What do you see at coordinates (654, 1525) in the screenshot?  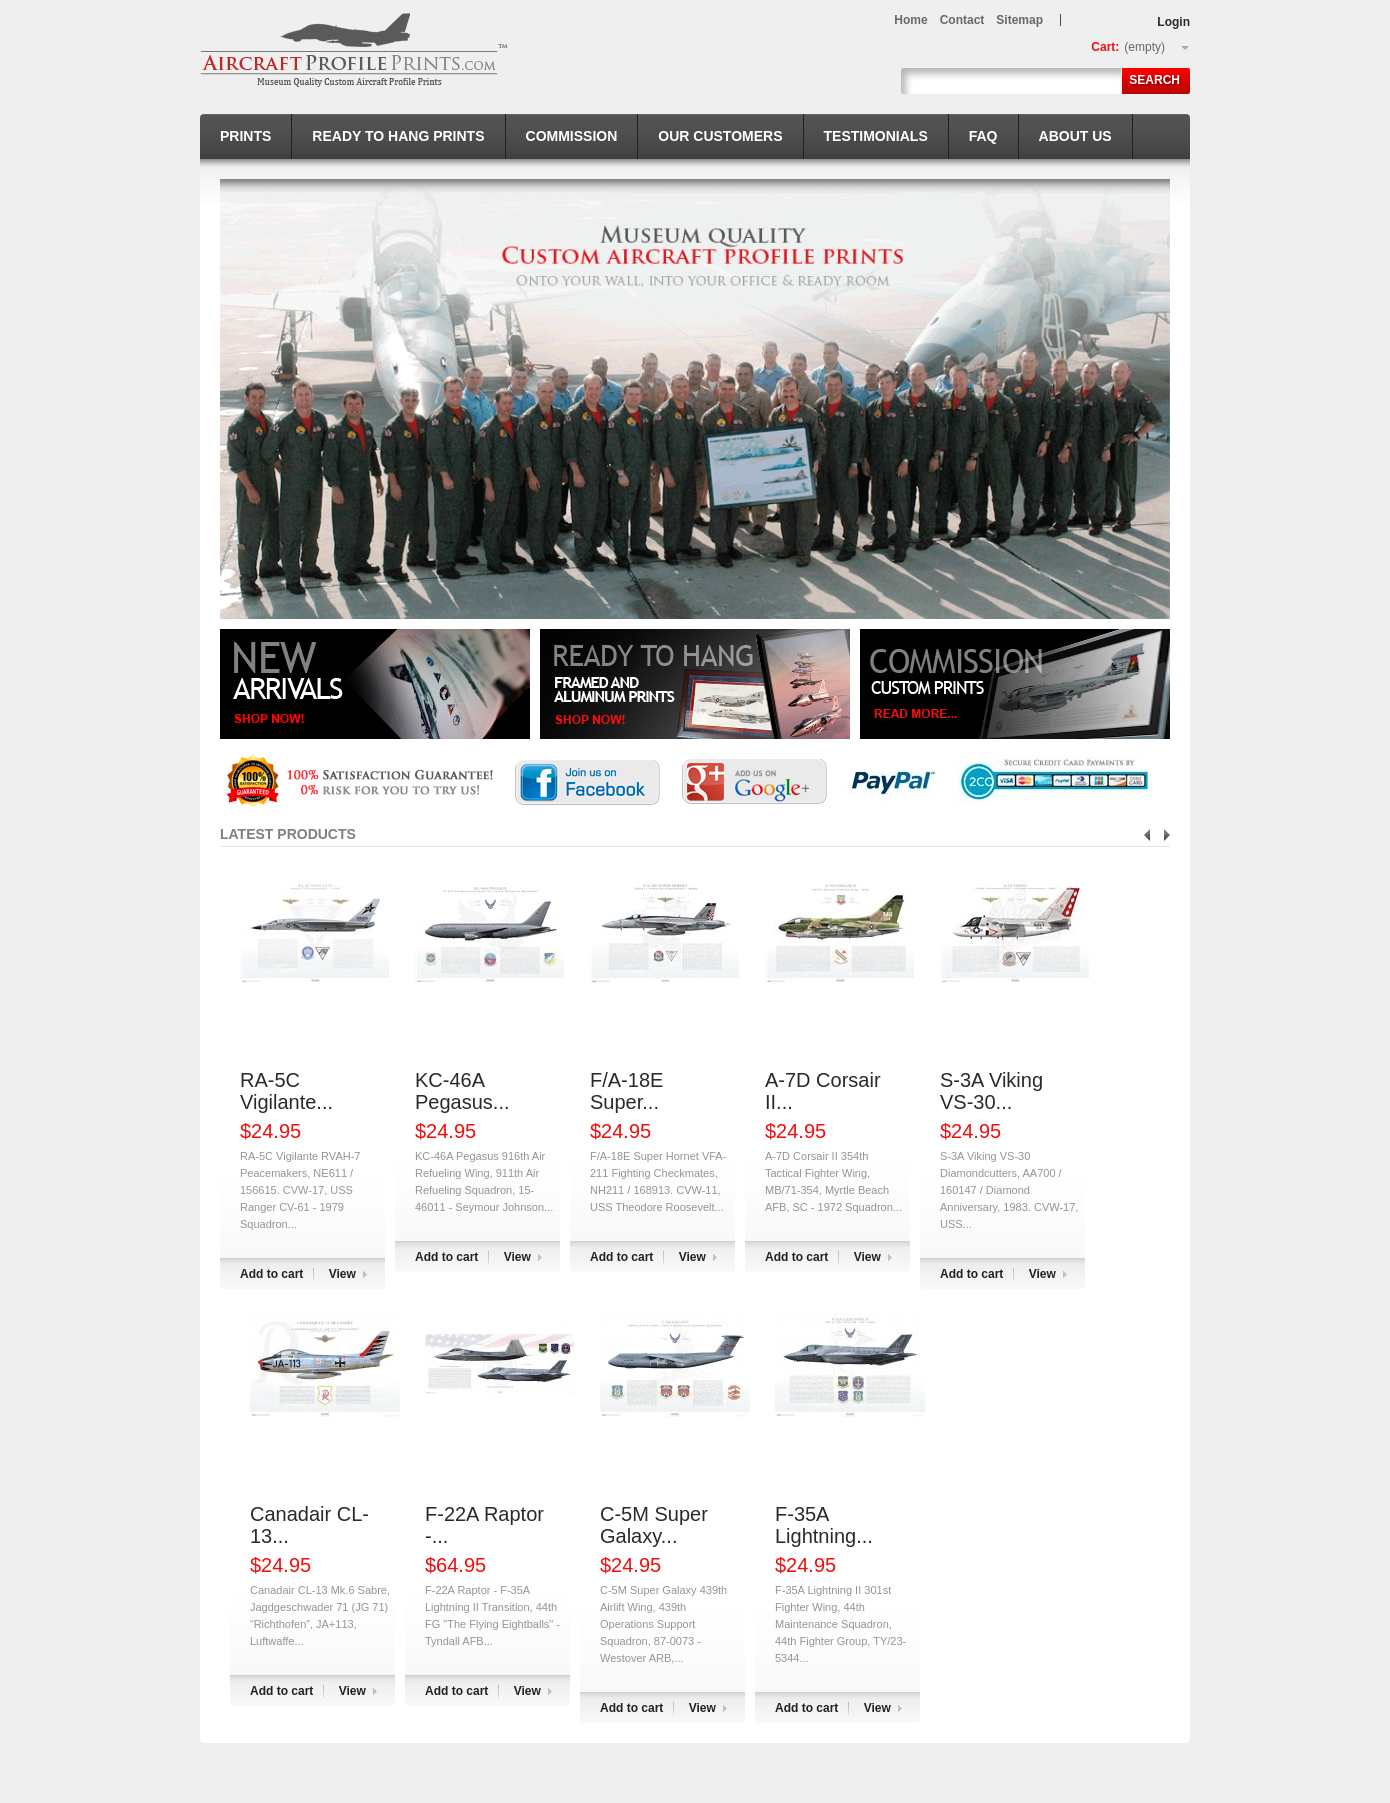 I see `C-5M Super Galaxy...` at bounding box center [654, 1525].